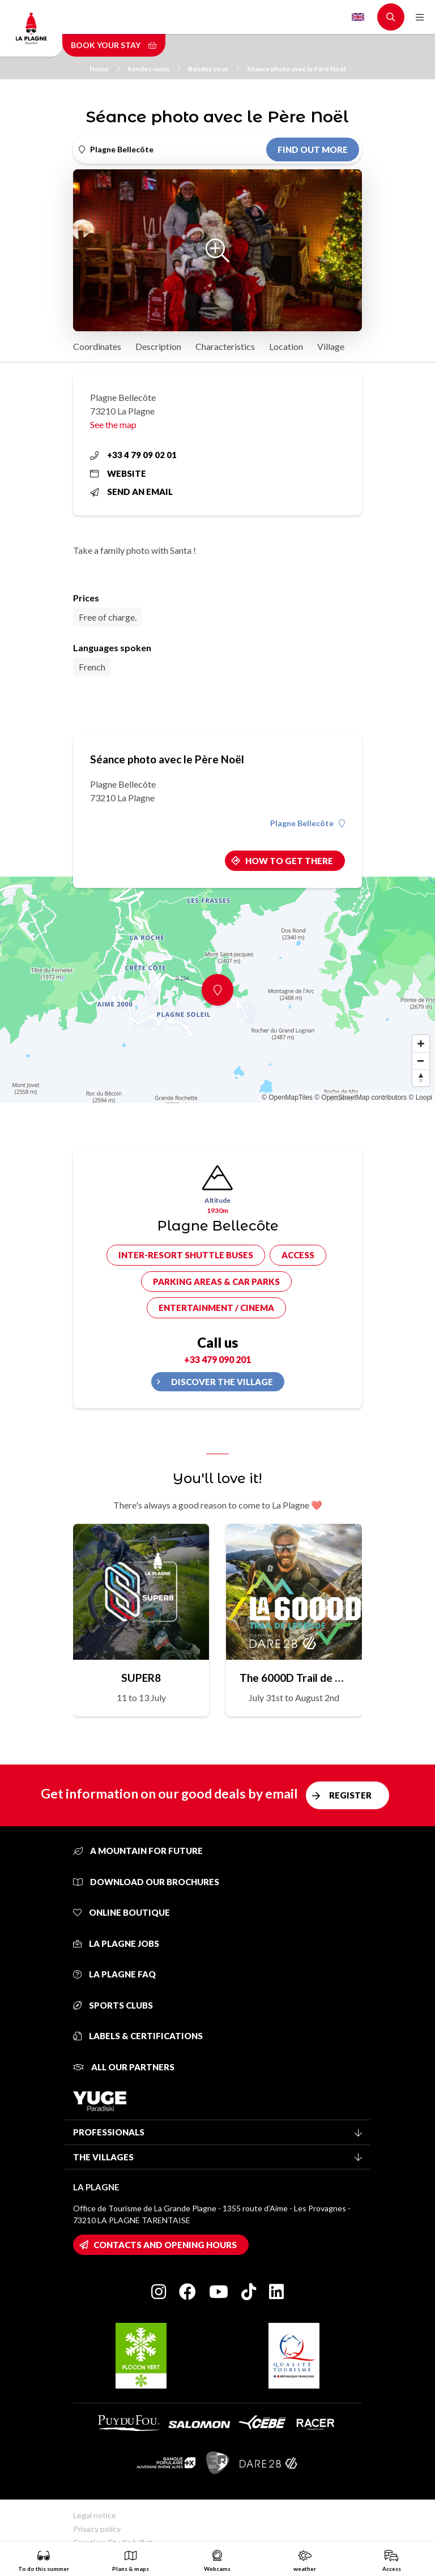 The image size is (435, 2576). I want to click on +33 479 090 201, so click(217, 1359).